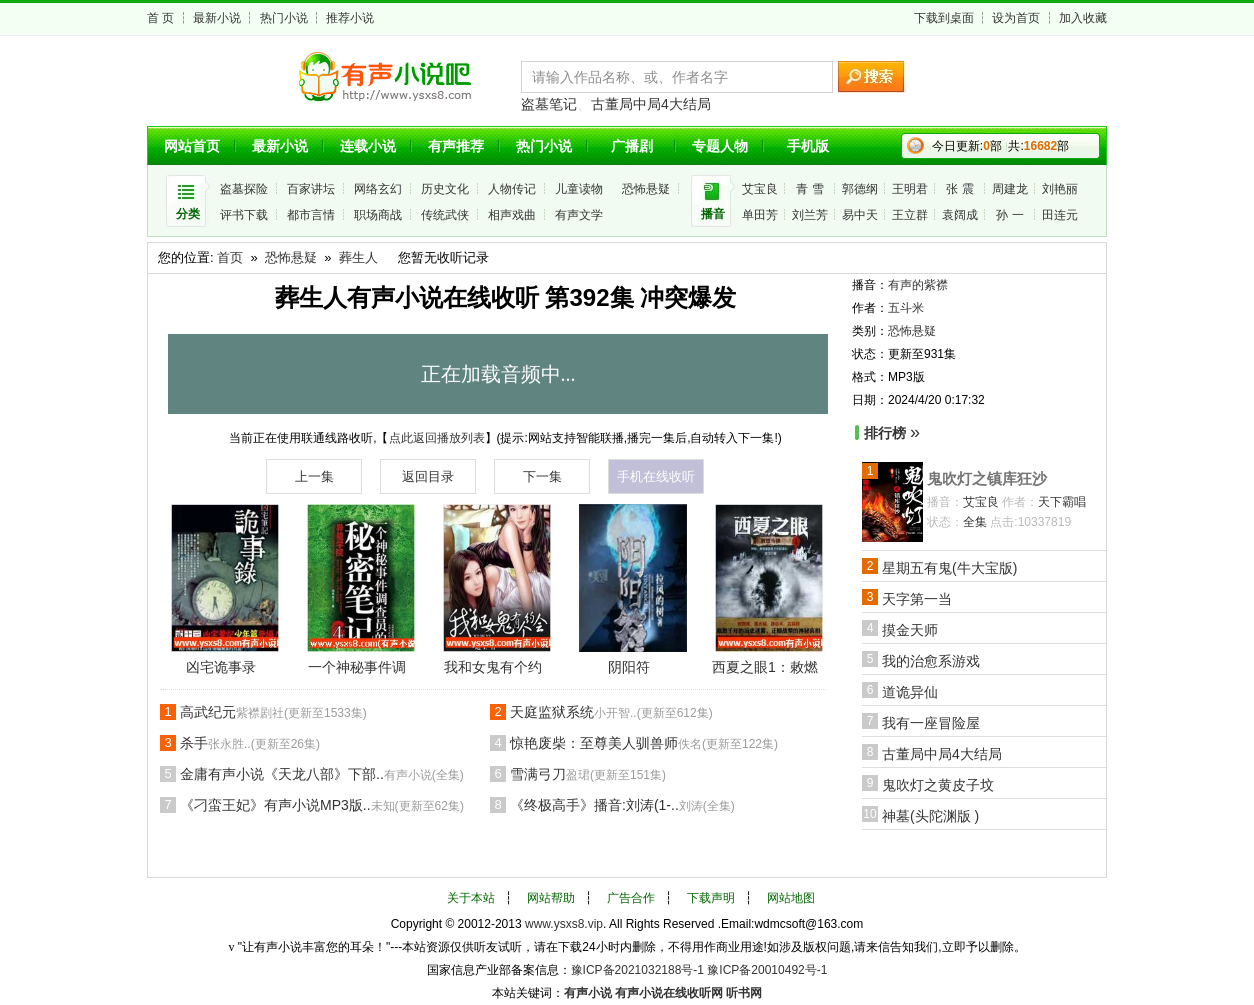  I want to click on 天字第一当, so click(917, 599).